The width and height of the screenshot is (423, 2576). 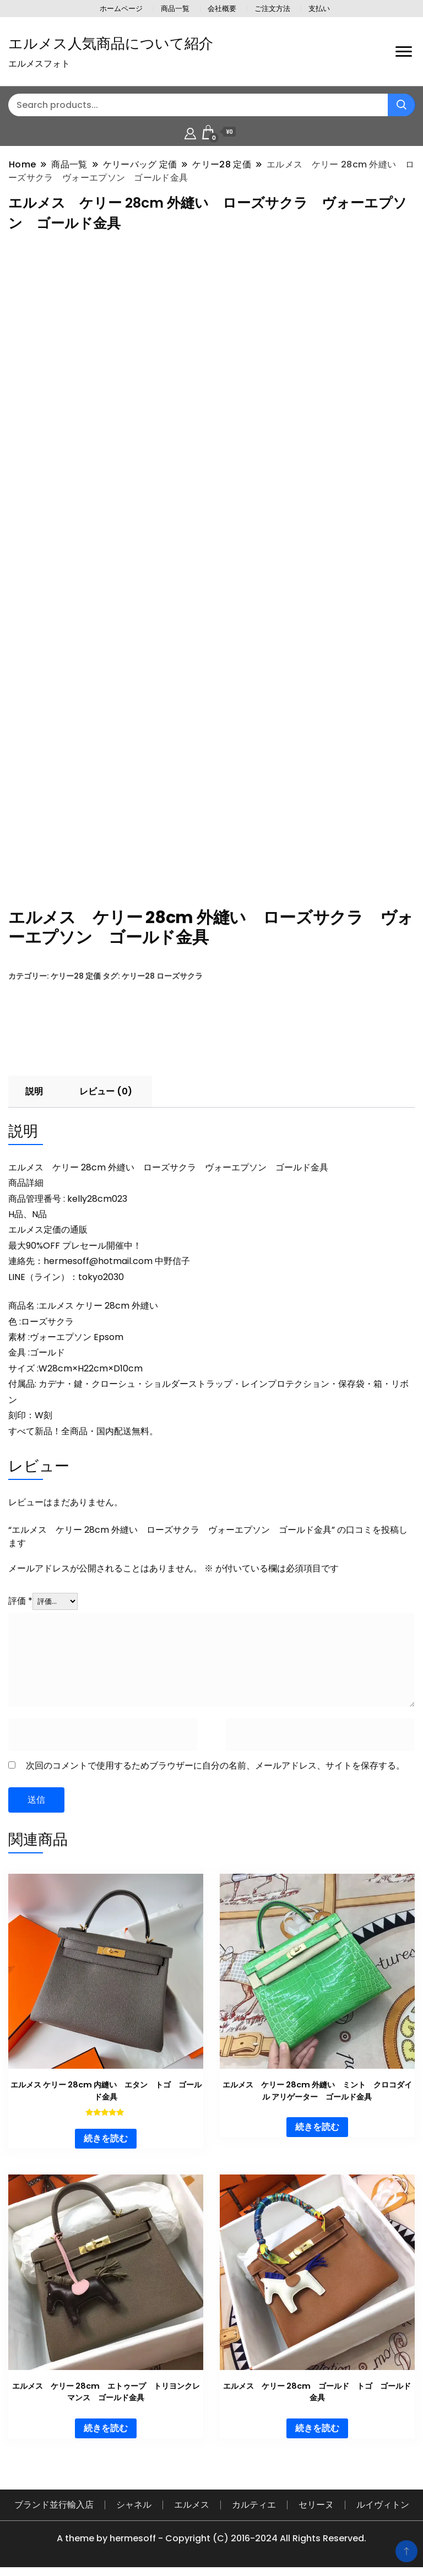 I want to click on 説明 [tab], so click(x=34, y=1083).